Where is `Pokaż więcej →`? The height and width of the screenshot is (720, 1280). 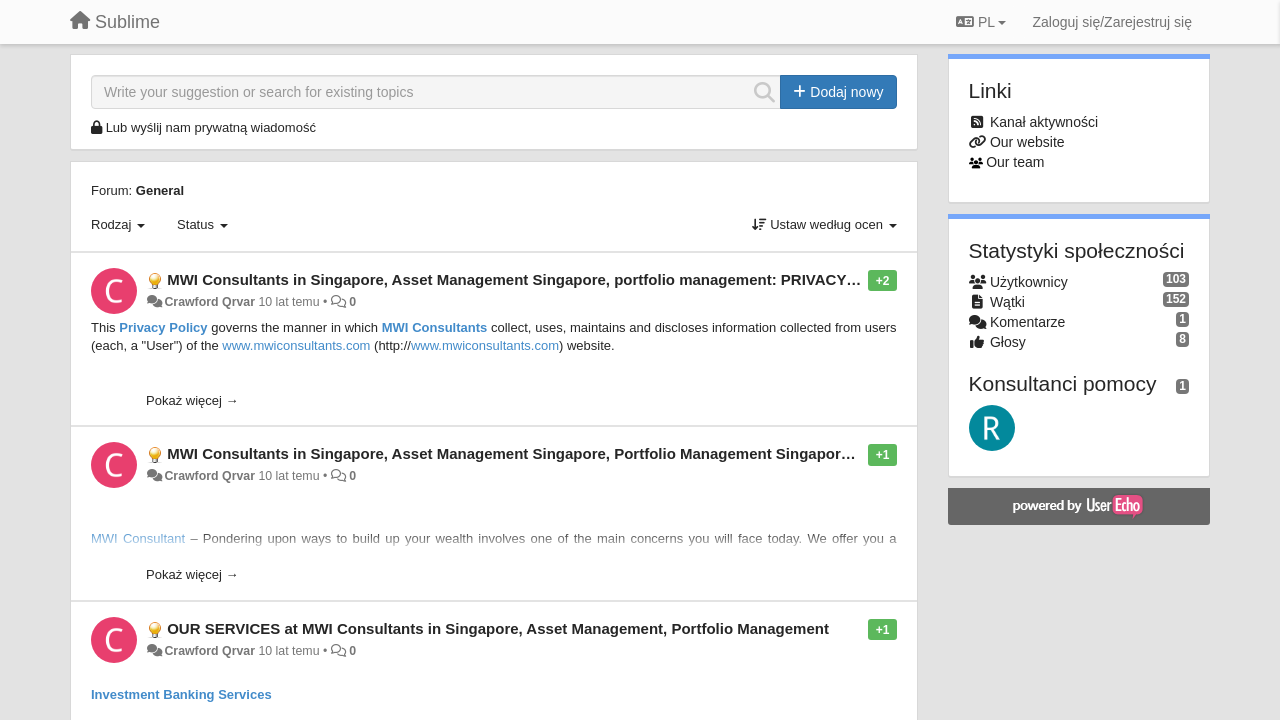 Pokaż więcej → is located at coordinates (192, 400).